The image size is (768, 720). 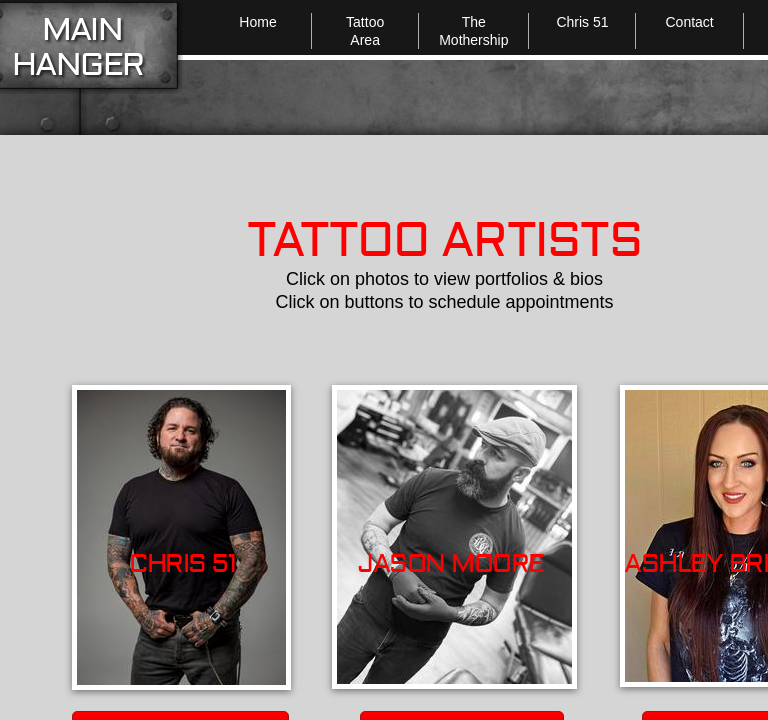 What do you see at coordinates (689, 22) in the screenshot?
I see `Contact` at bounding box center [689, 22].